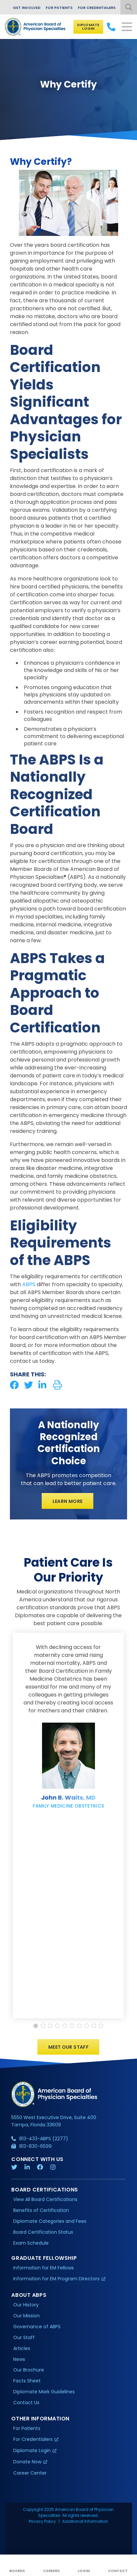  Describe the element at coordinates (43, 2232) in the screenshot. I see `Board Certification Status` at that location.